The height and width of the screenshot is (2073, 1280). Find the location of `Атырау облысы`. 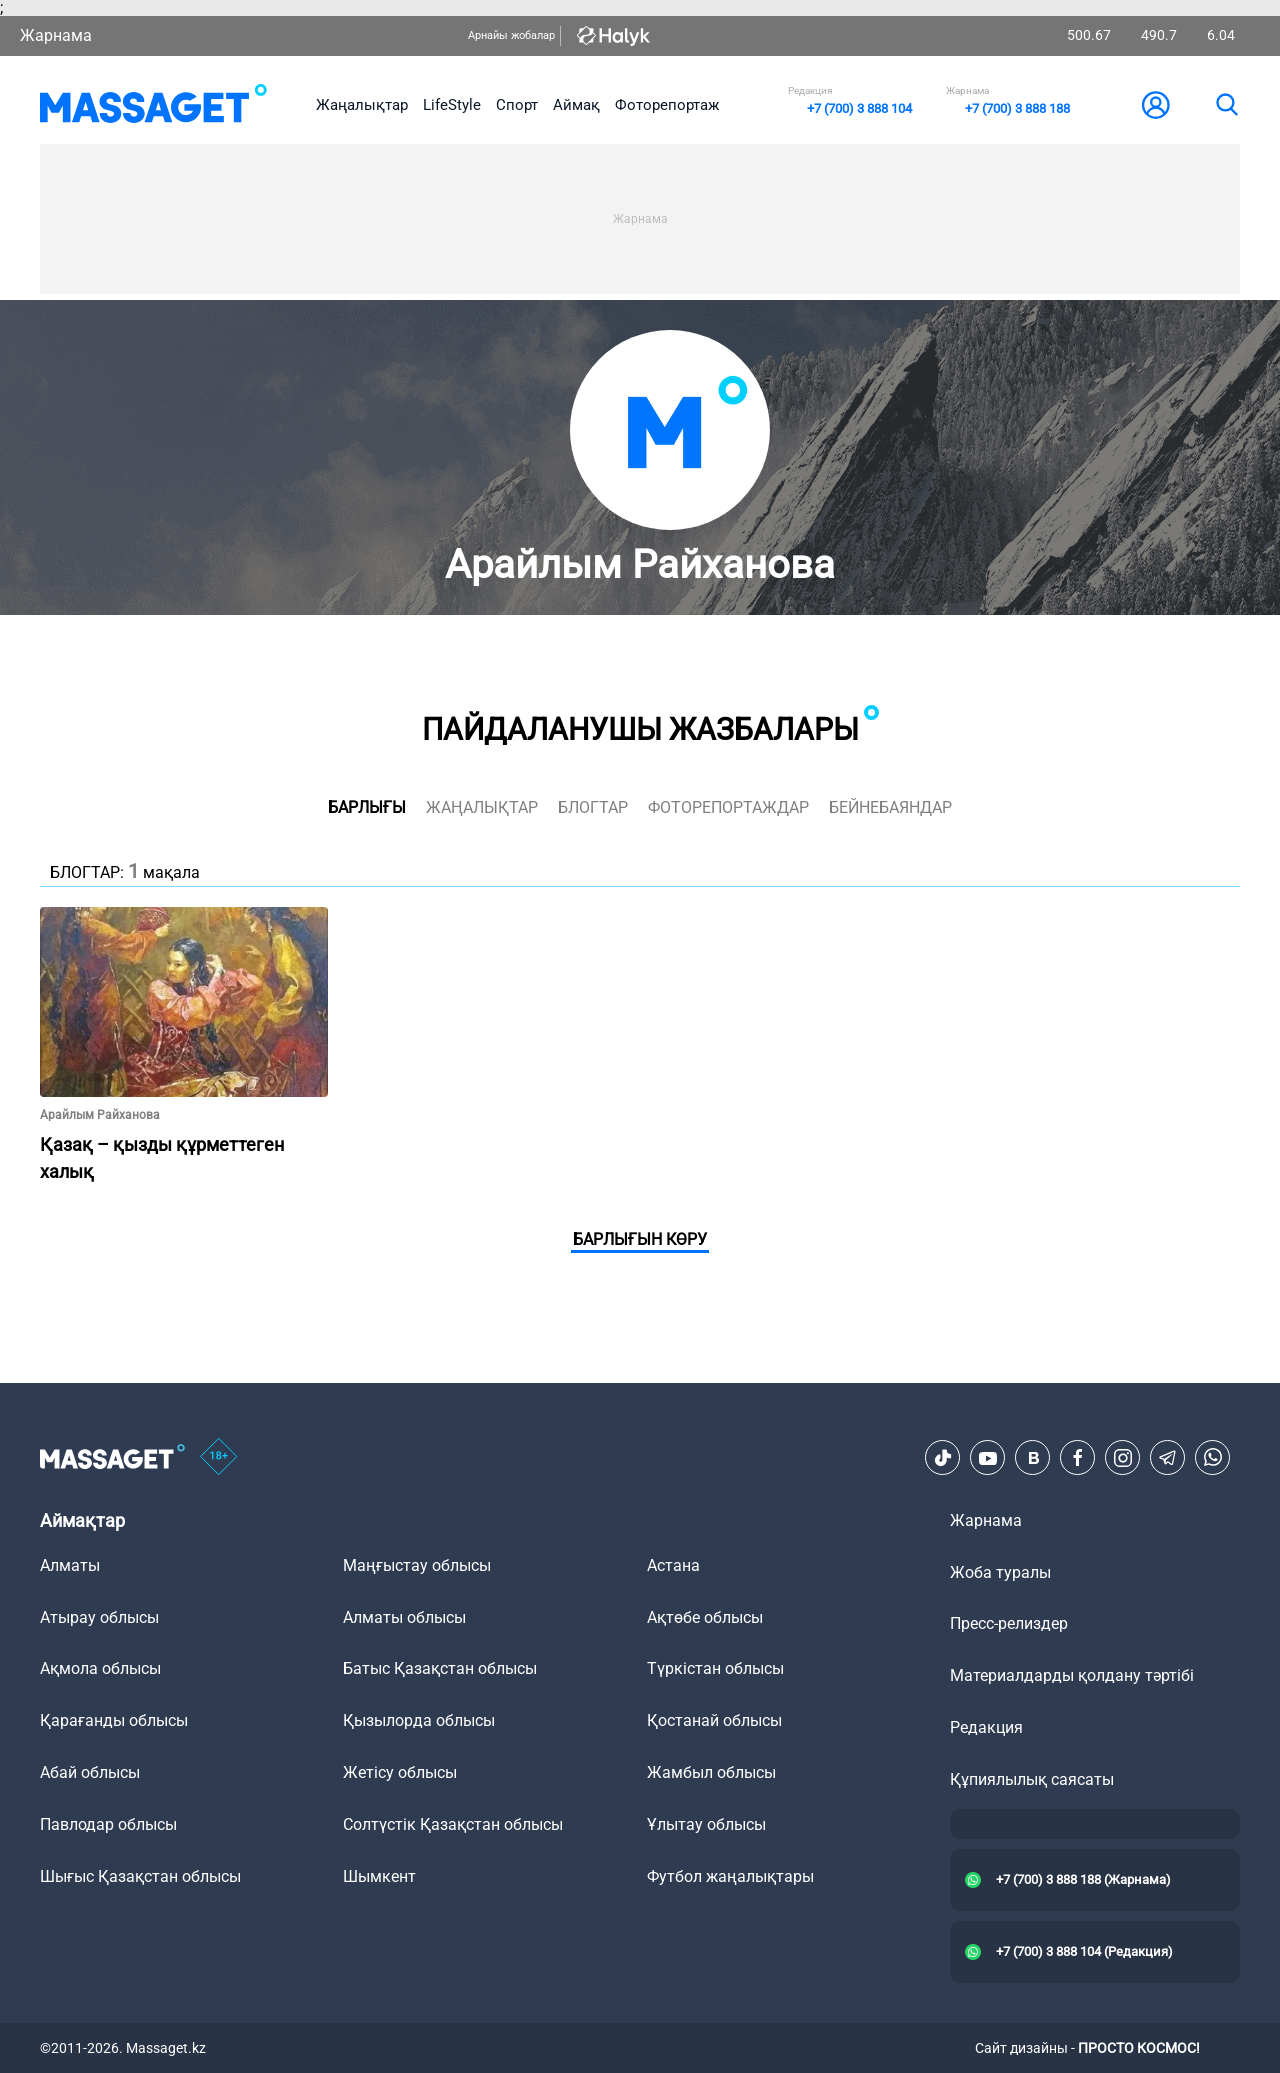

Атырау облысы is located at coordinates (99, 1617).